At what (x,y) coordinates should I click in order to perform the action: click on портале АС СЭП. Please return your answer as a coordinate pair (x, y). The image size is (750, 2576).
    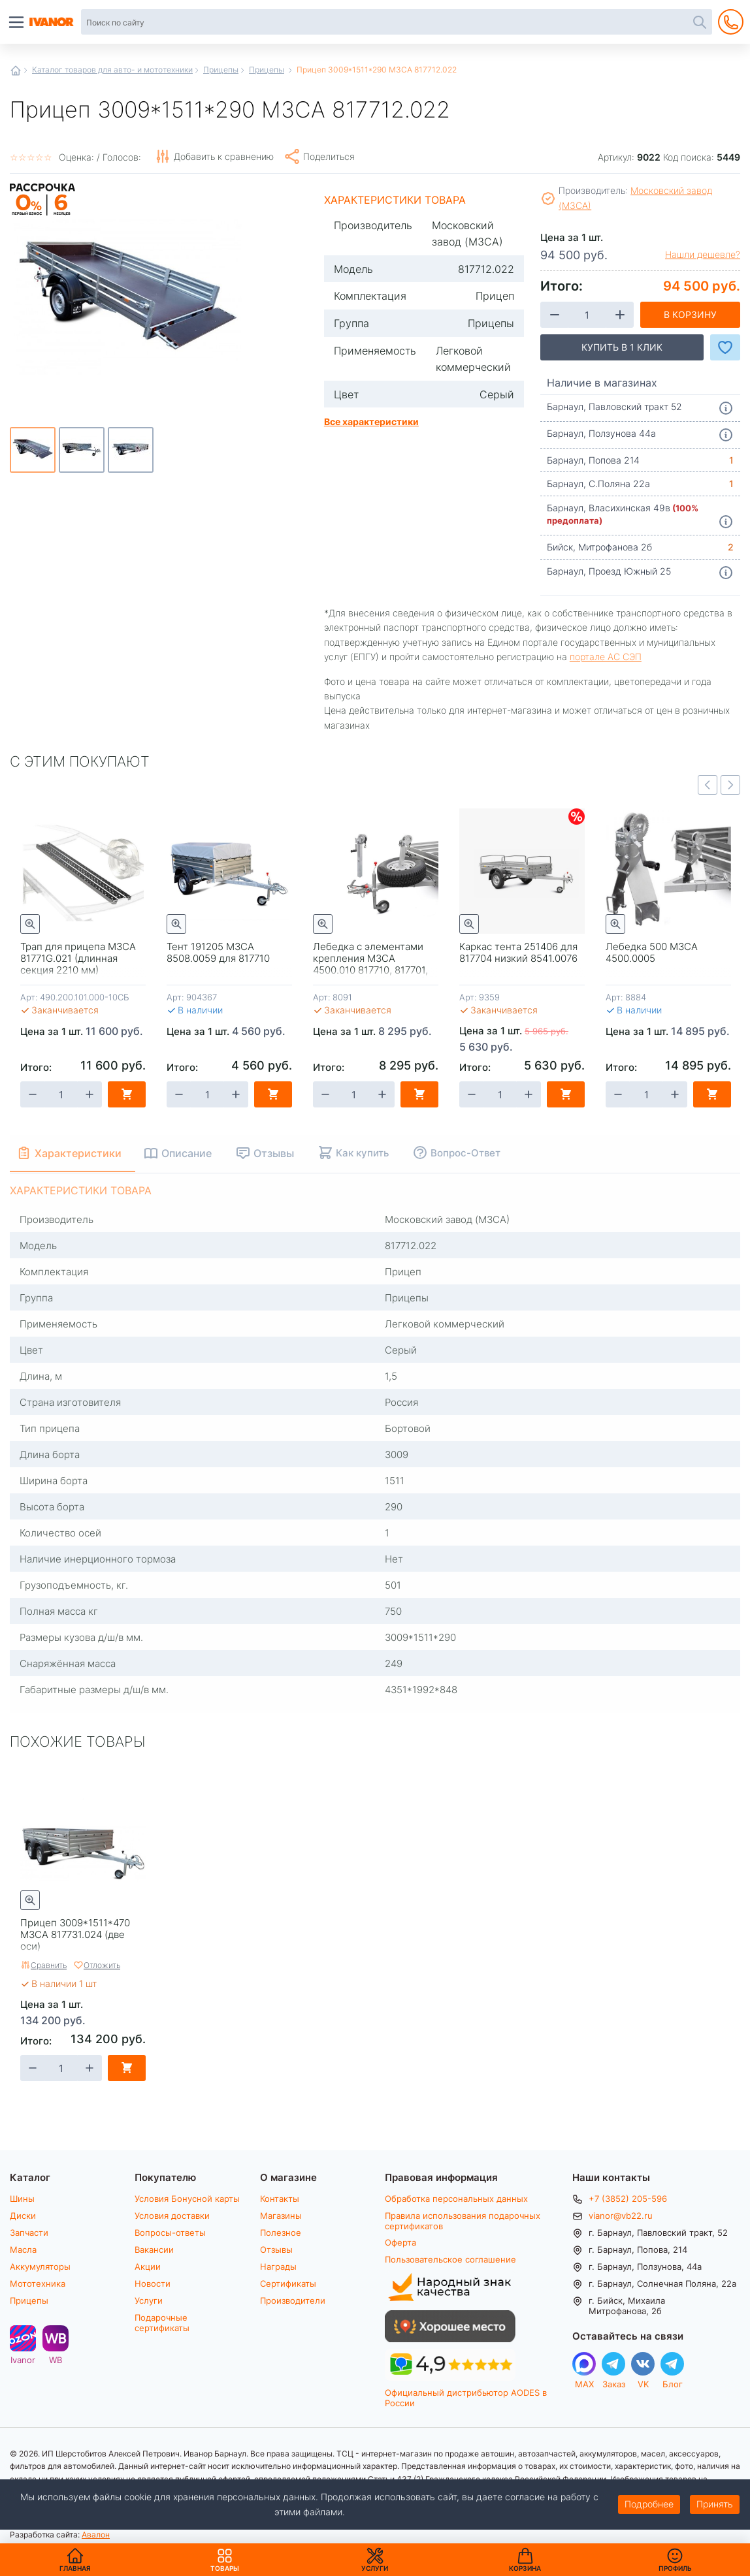
    Looking at the image, I should click on (606, 656).